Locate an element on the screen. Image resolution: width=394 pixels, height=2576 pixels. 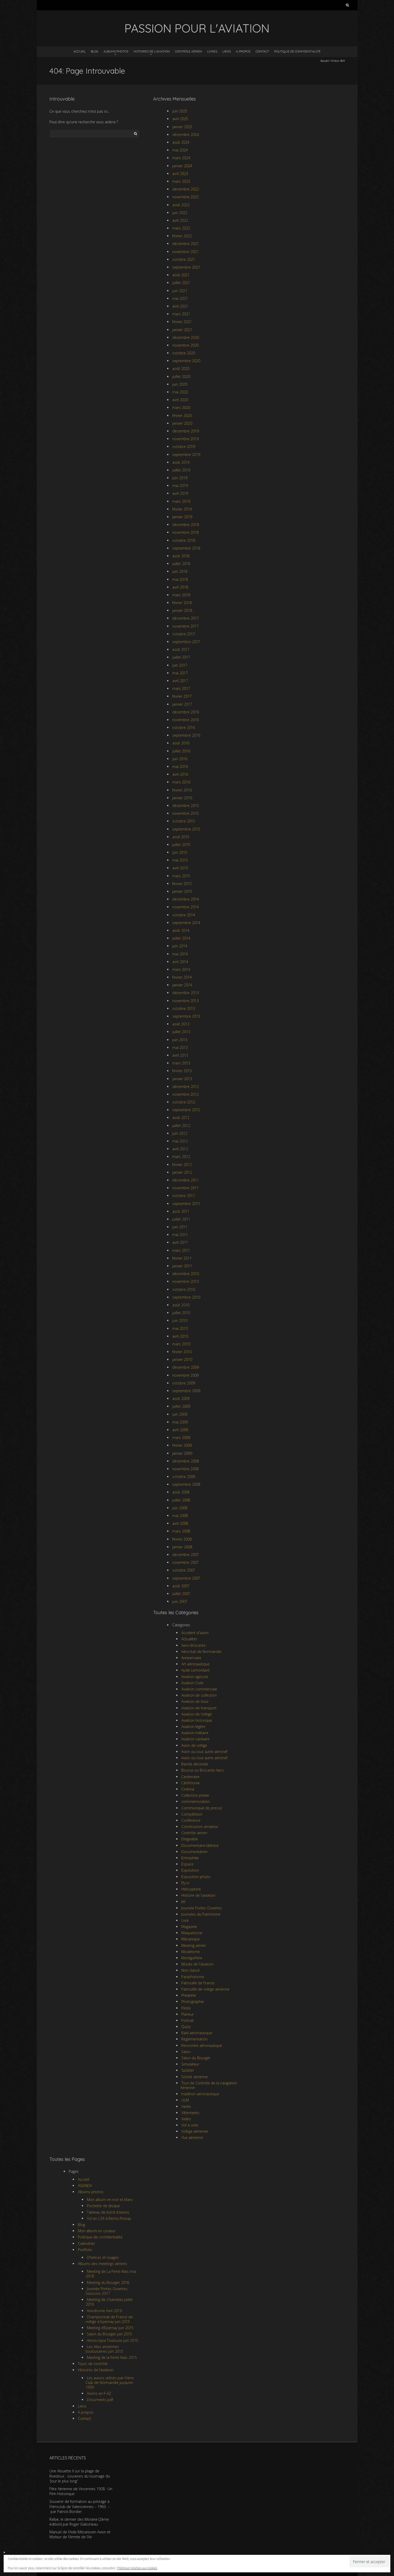
Modelisme is located at coordinates (190, 1951).